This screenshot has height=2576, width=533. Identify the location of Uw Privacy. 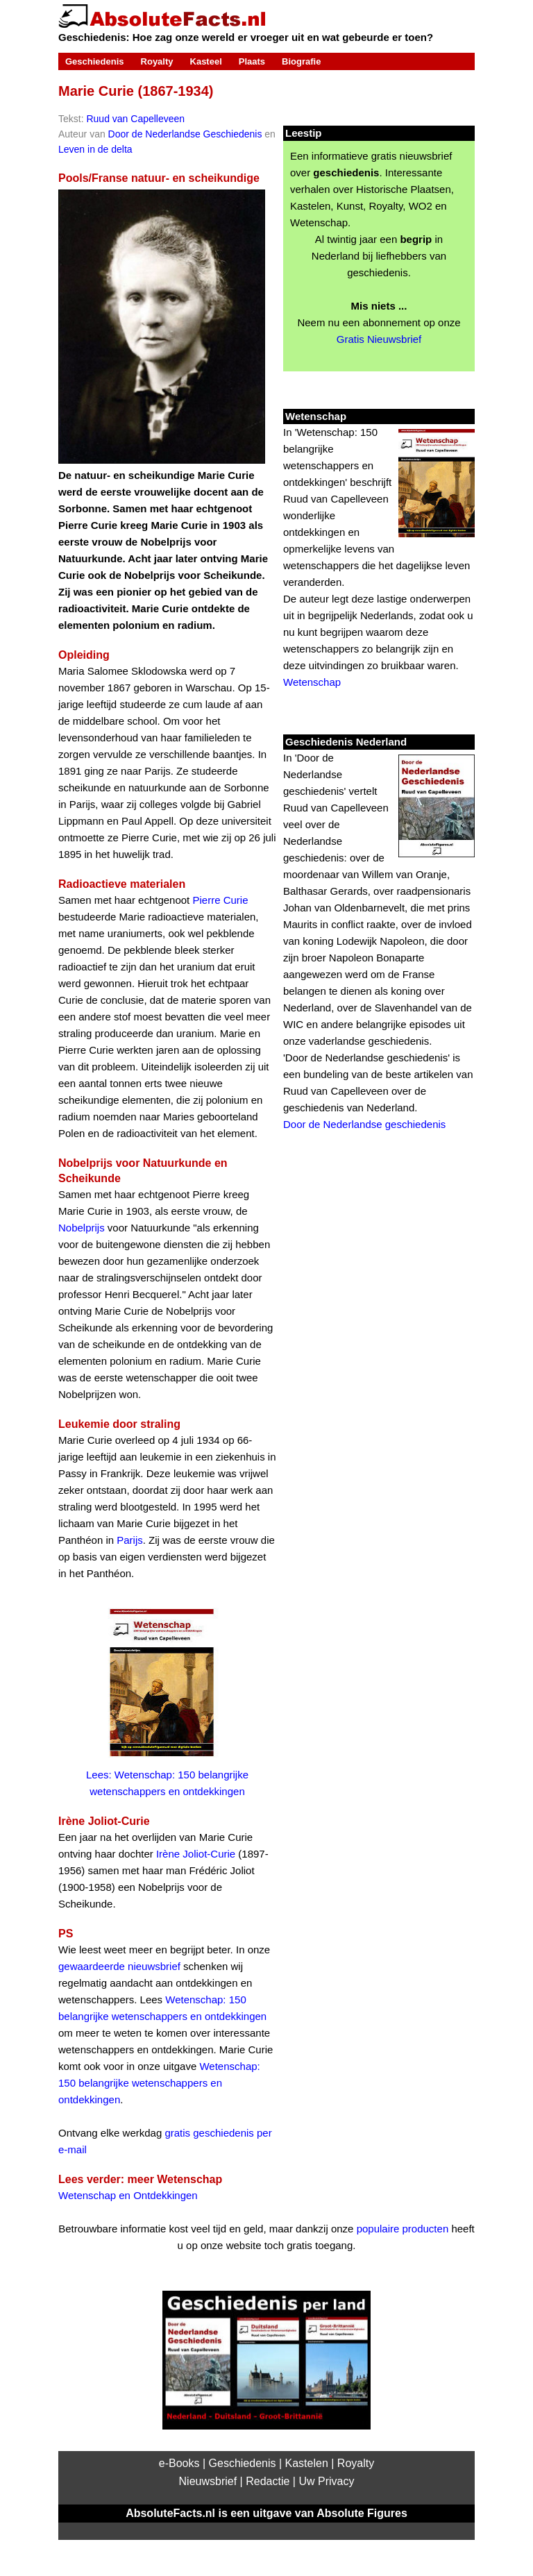
(326, 2481).